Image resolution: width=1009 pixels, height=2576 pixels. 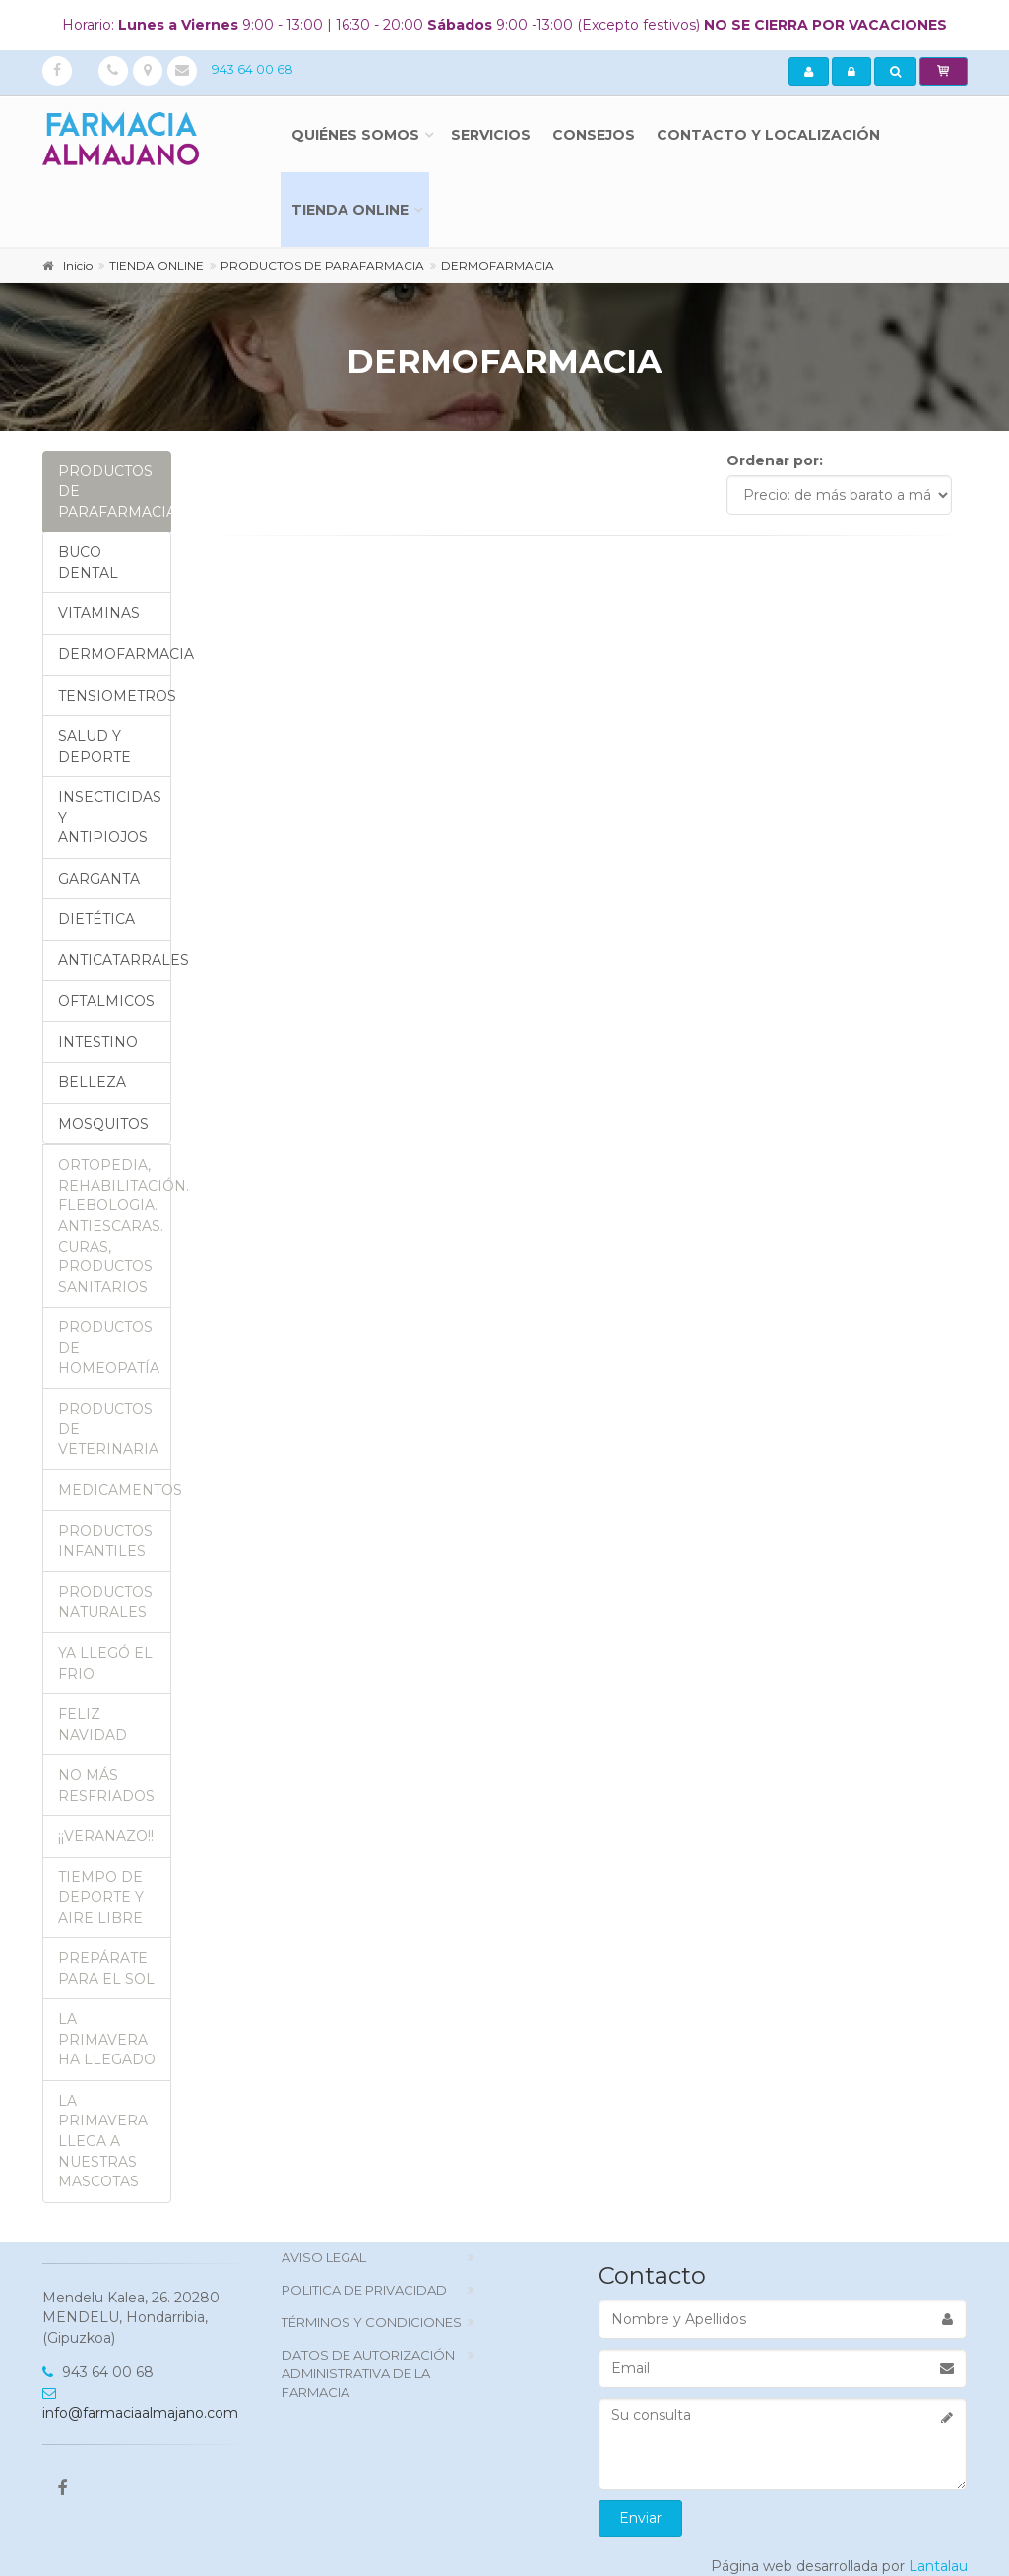 I want to click on VITAMINAS, so click(x=99, y=613).